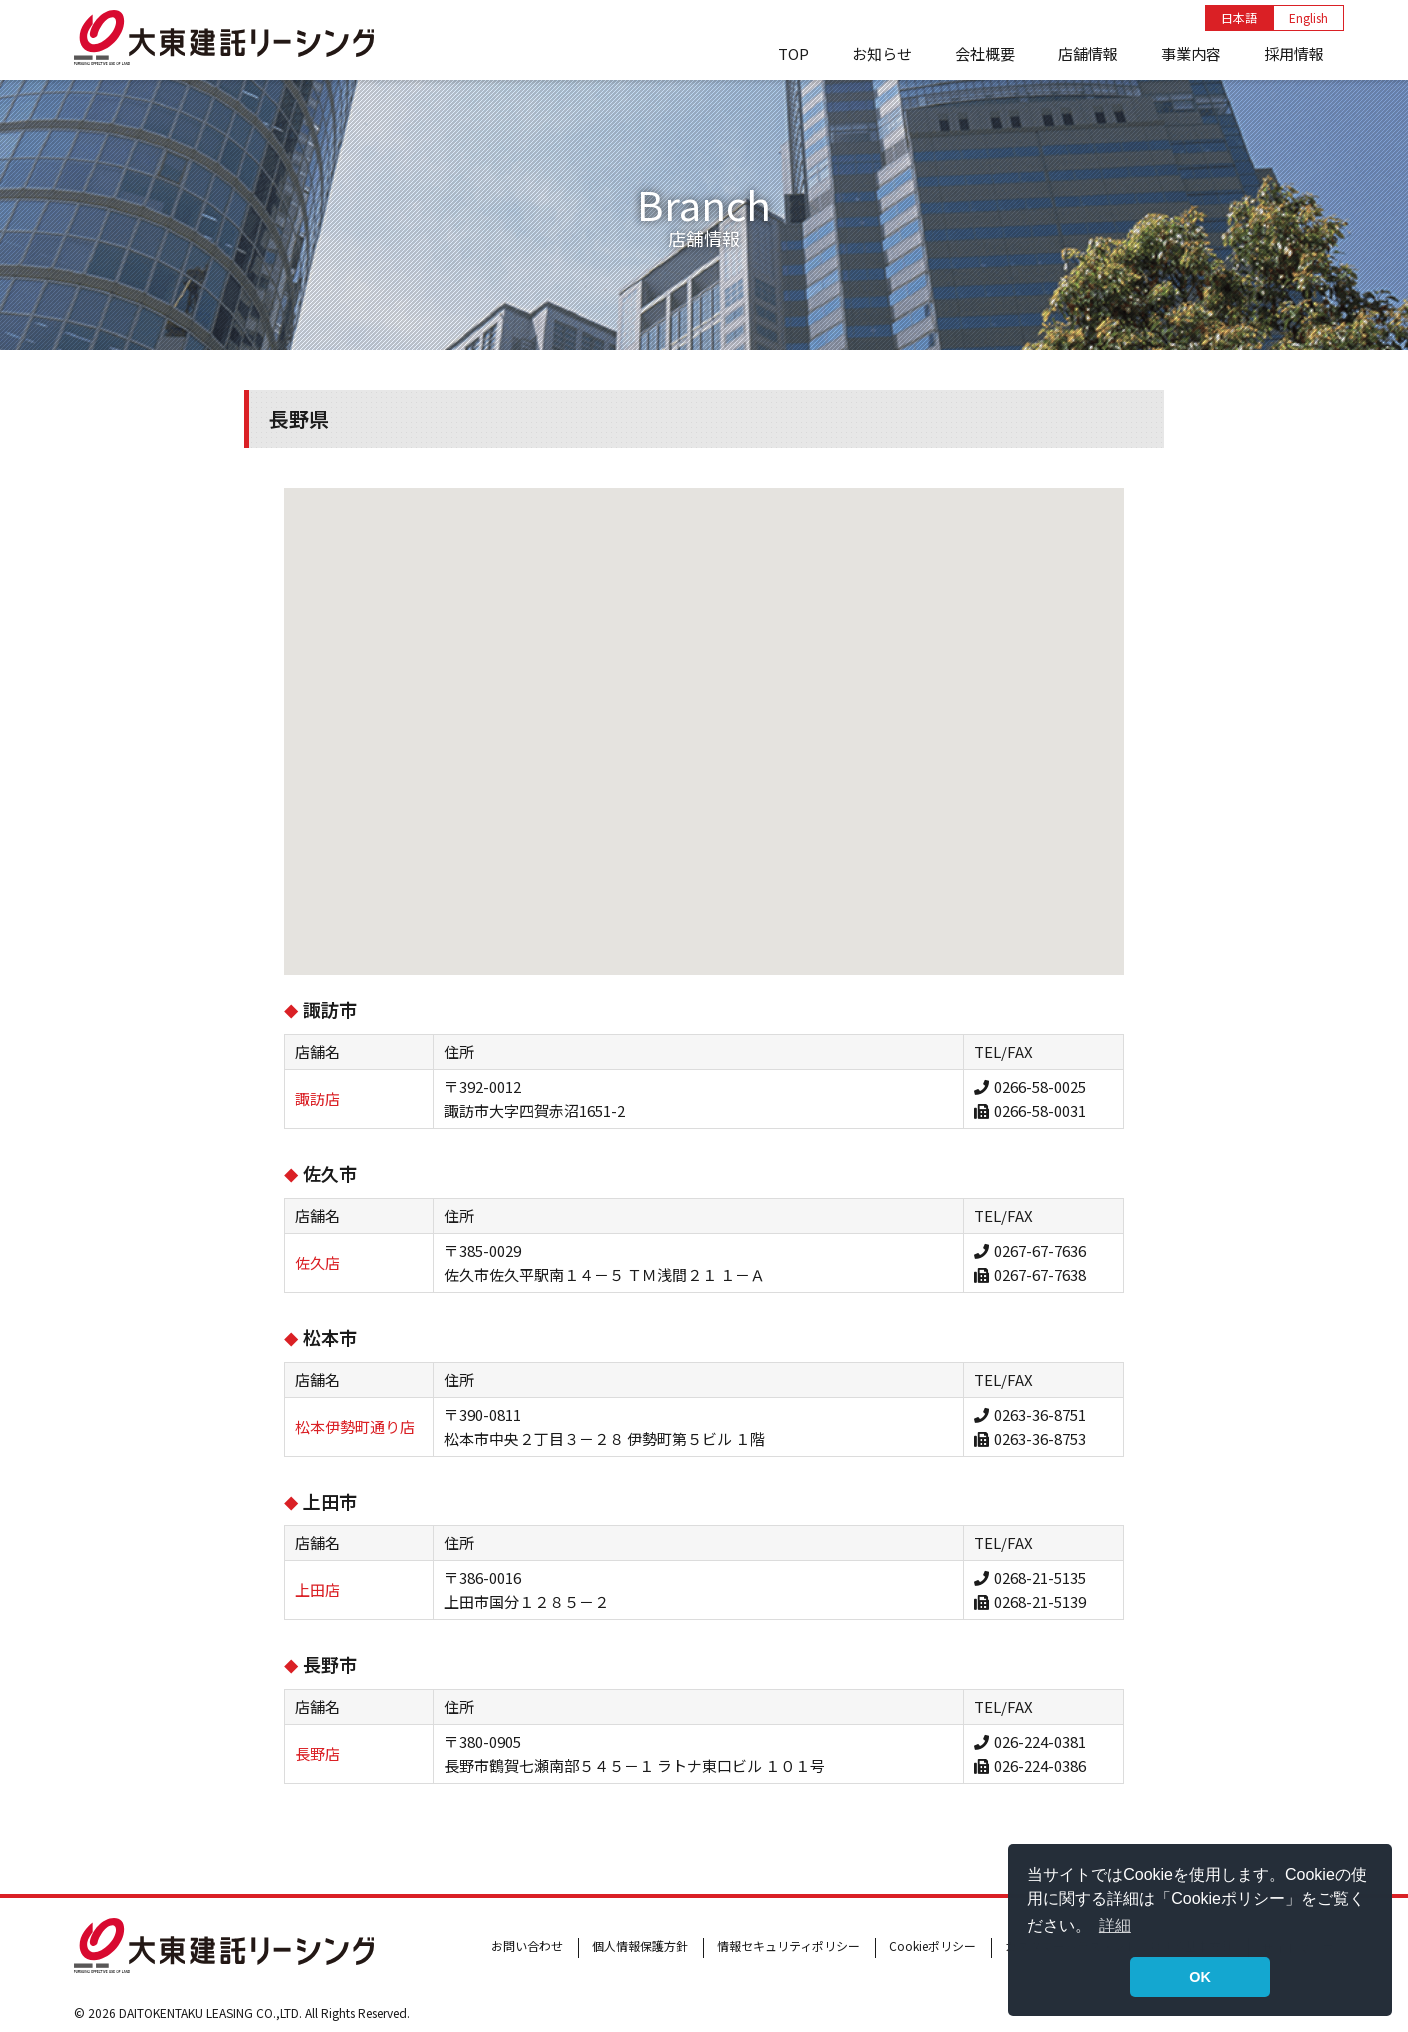  What do you see at coordinates (882, 53) in the screenshot?
I see `お知らせ` at bounding box center [882, 53].